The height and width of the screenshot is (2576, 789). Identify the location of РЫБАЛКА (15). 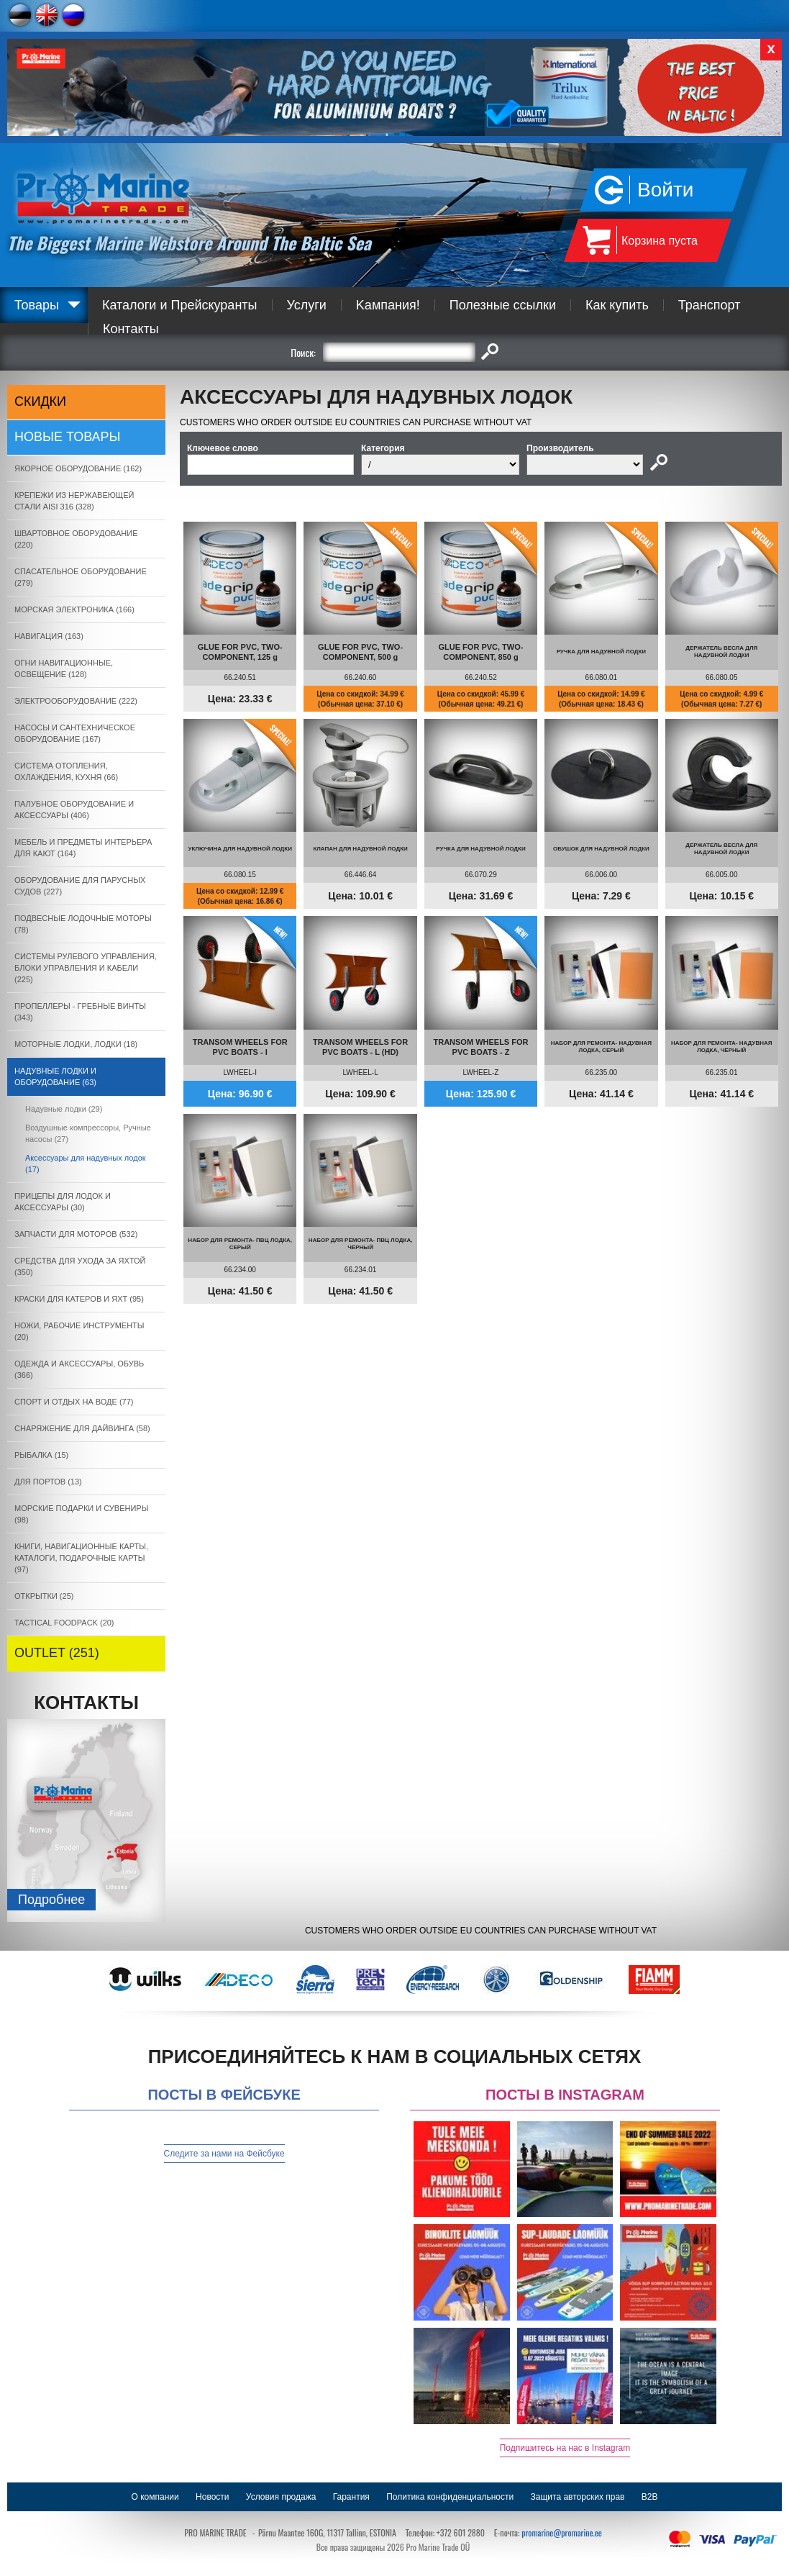
(41, 1455).